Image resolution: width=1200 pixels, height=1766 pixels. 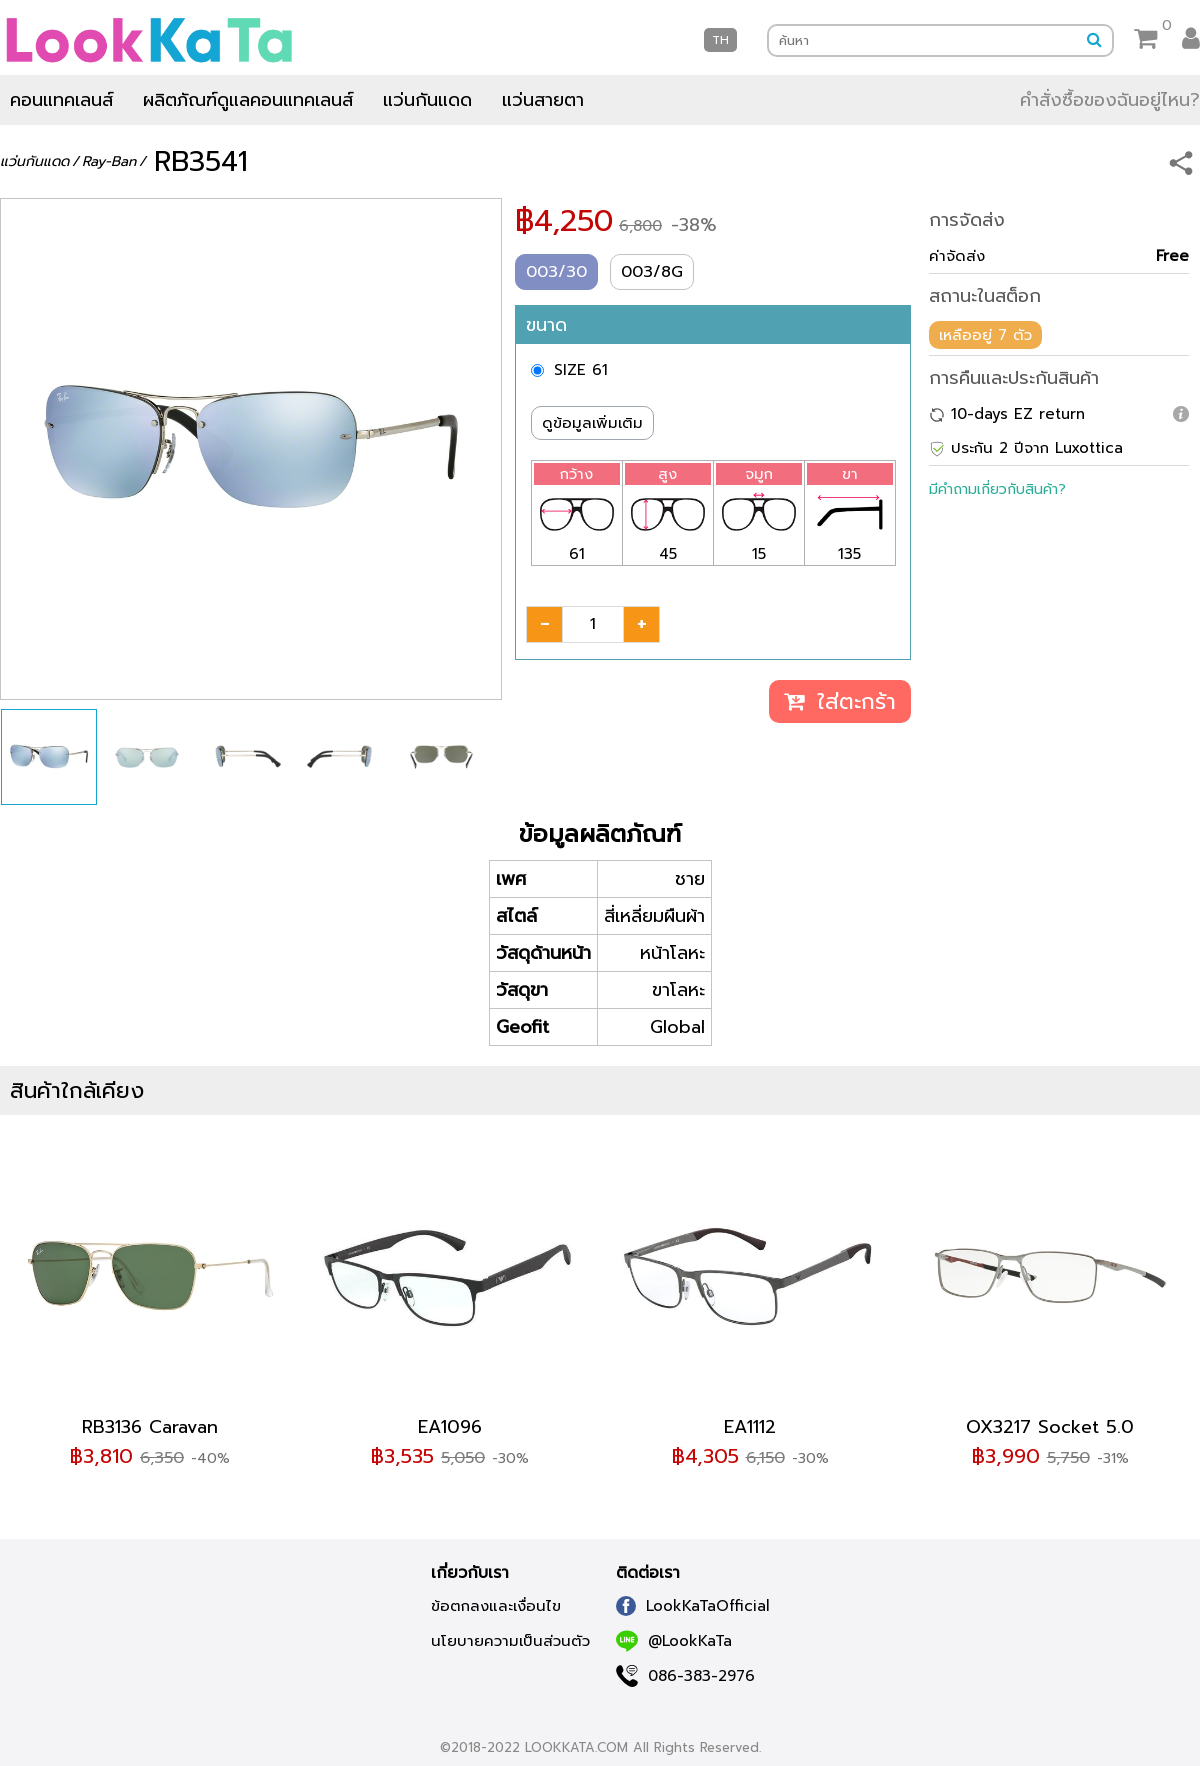 I want to click on ใส่ตะกร้า, so click(x=840, y=701).